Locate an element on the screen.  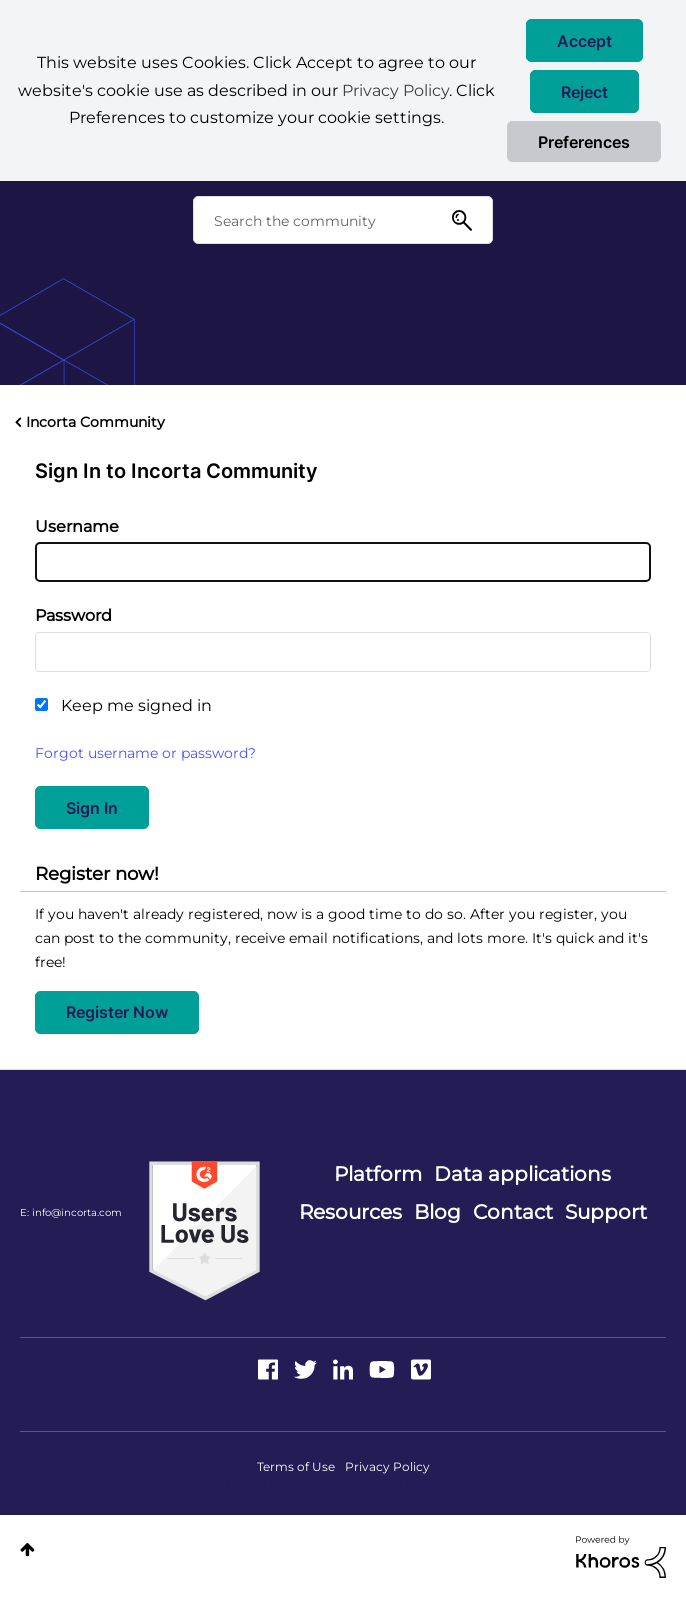
Password is located at coordinates (73, 615).